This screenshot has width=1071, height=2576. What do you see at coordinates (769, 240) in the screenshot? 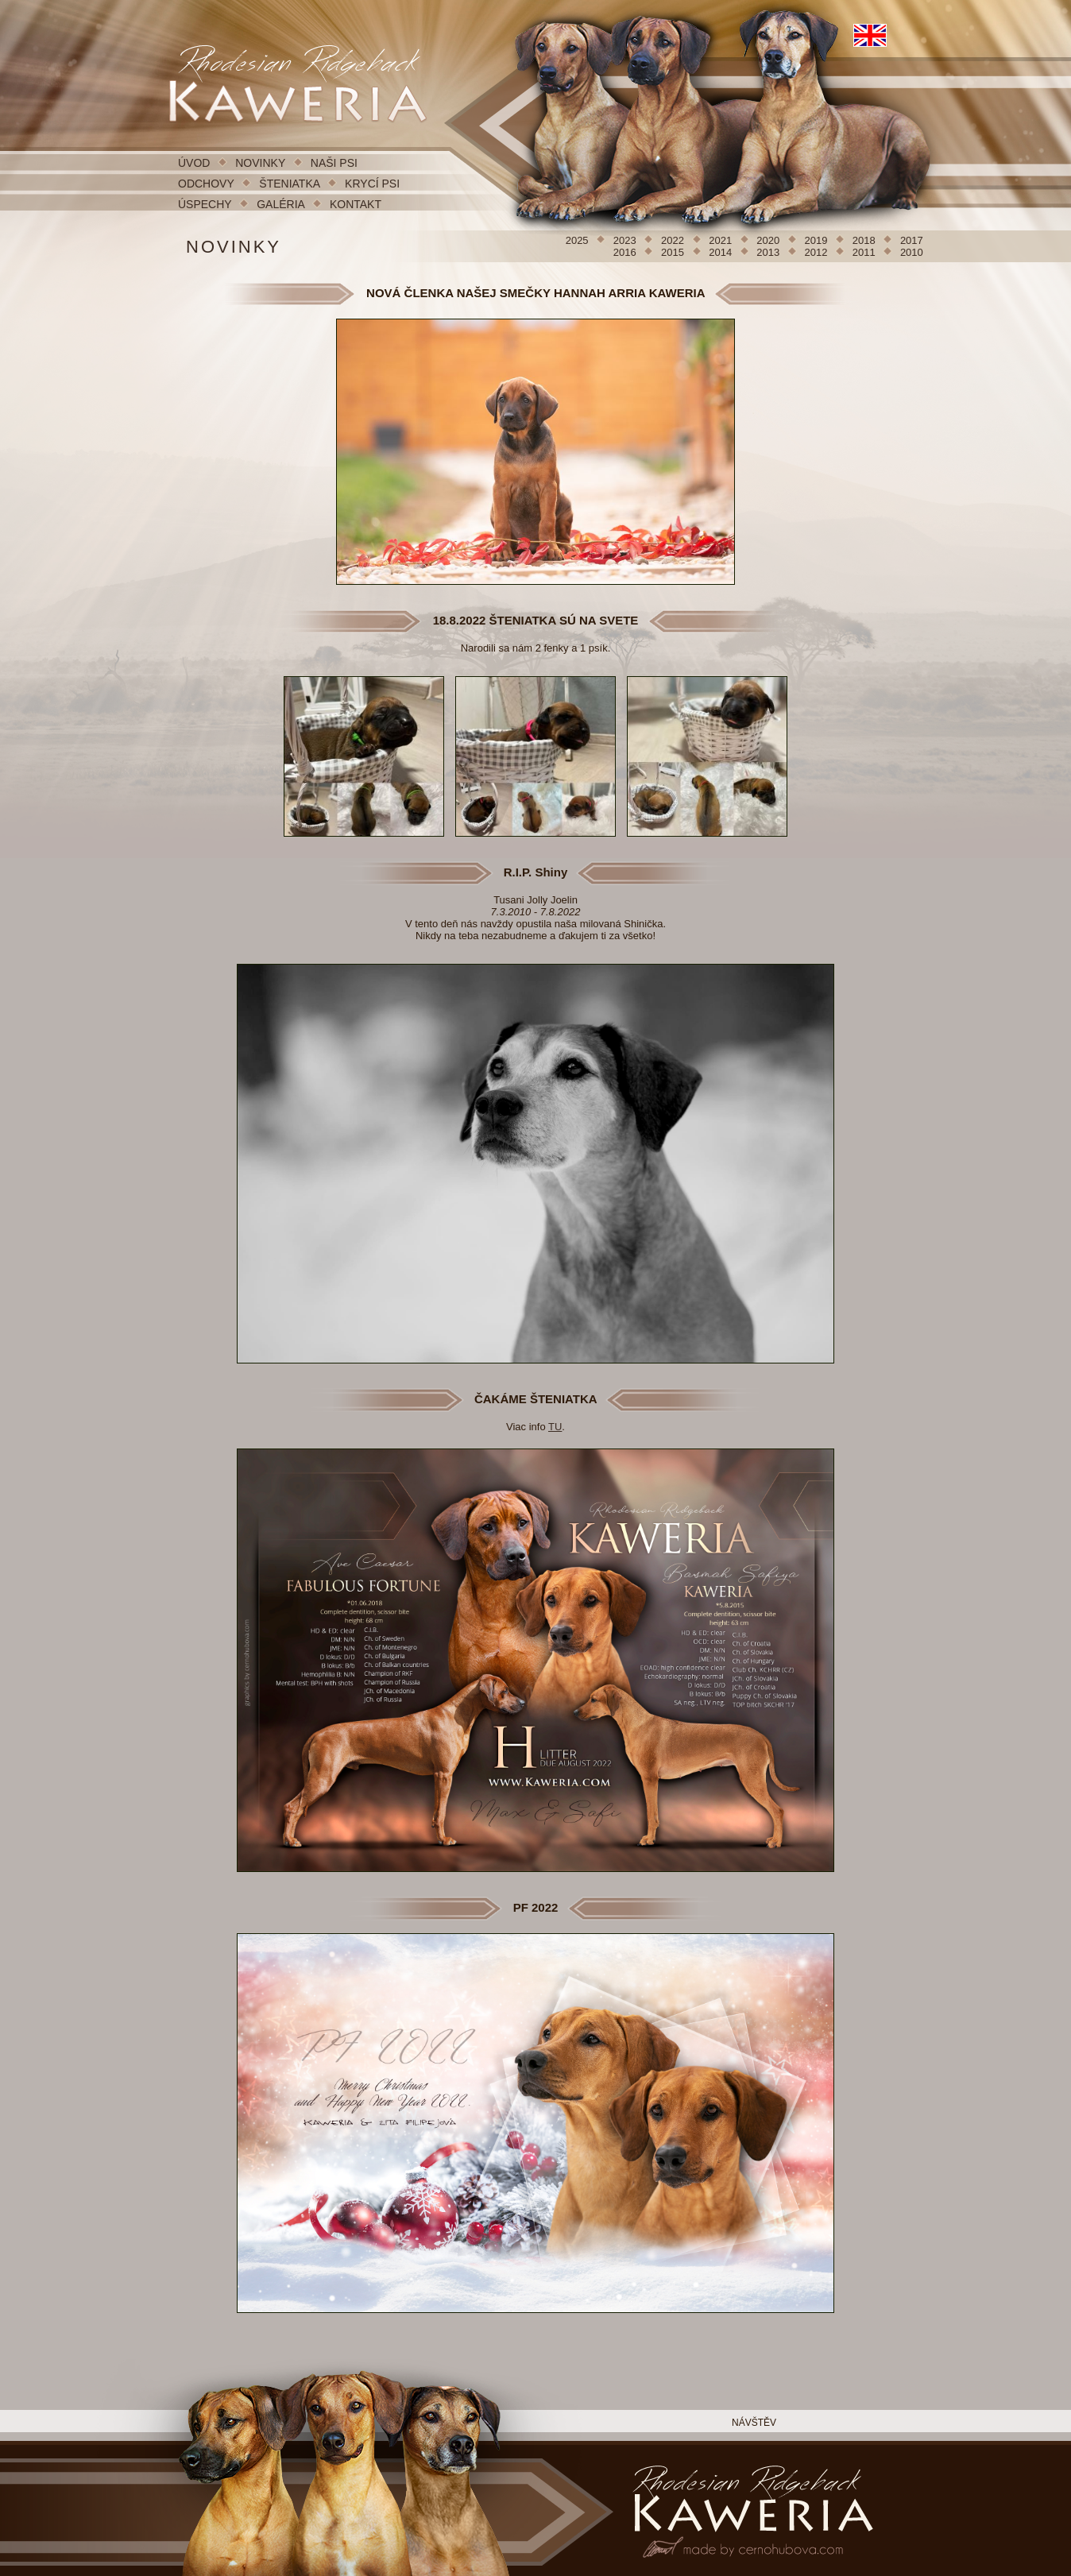
I see `2020` at bounding box center [769, 240].